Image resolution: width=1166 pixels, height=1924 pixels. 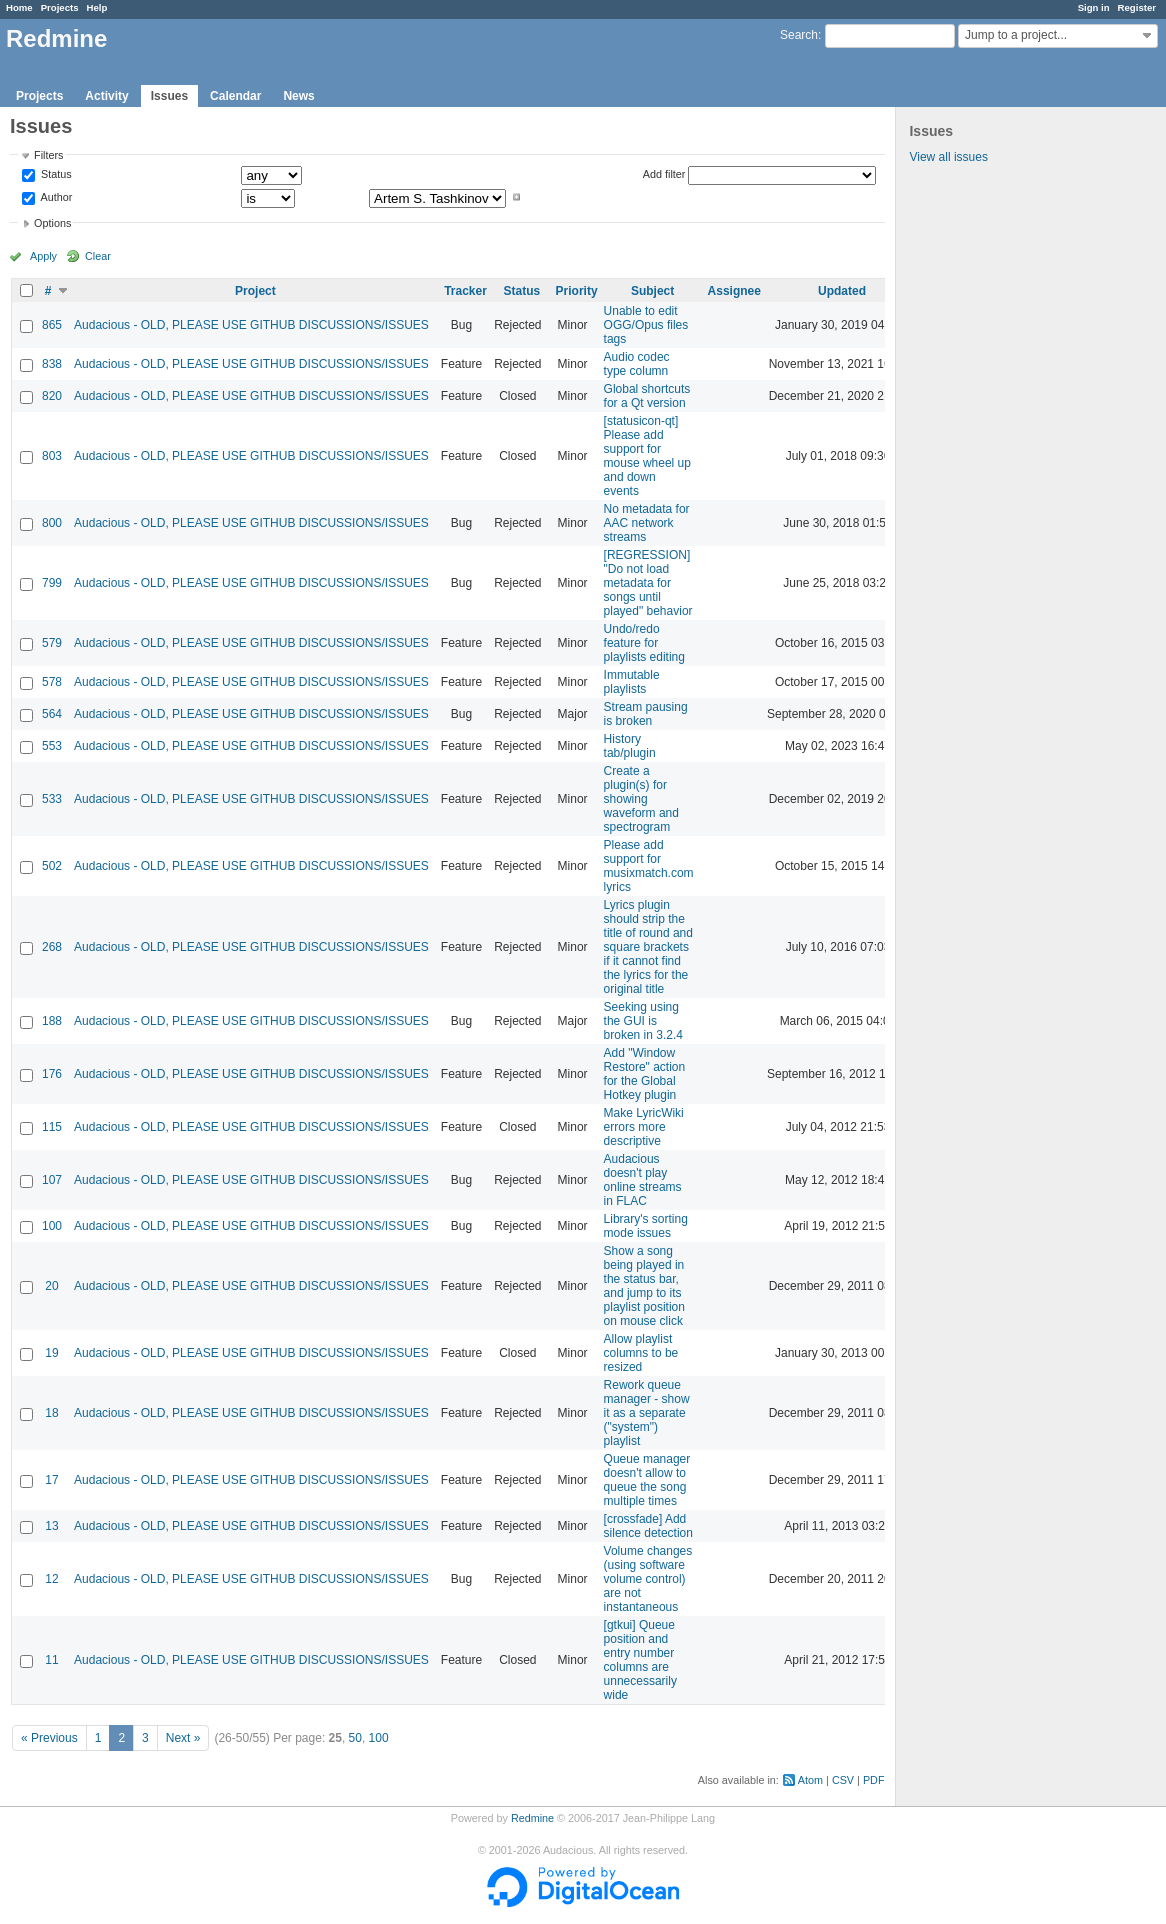 I want to click on 107, so click(x=52, y=1180).